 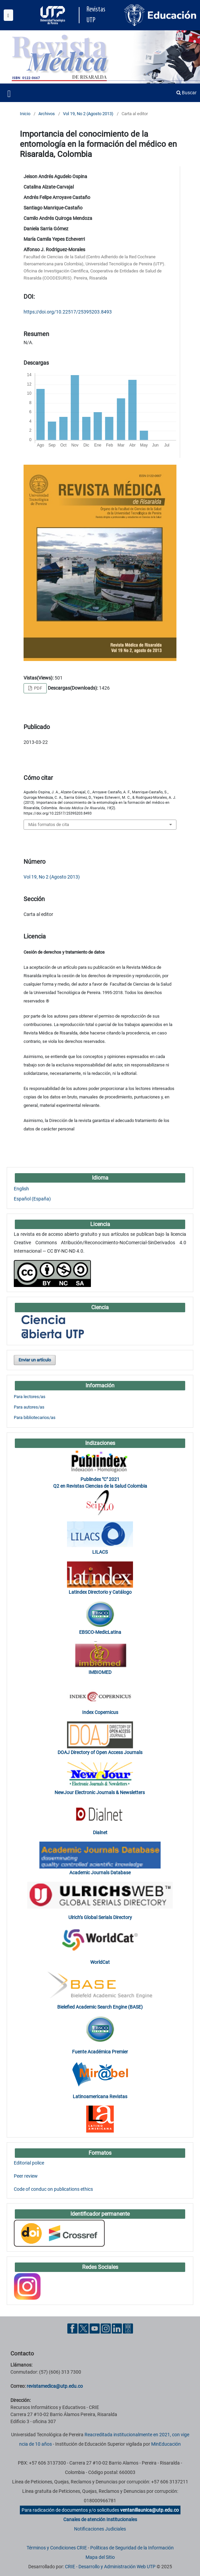 What do you see at coordinates (100, 2096) in the screenshot?
I see `Latinoamericana Revistas` at bounding box center [100, 2096].